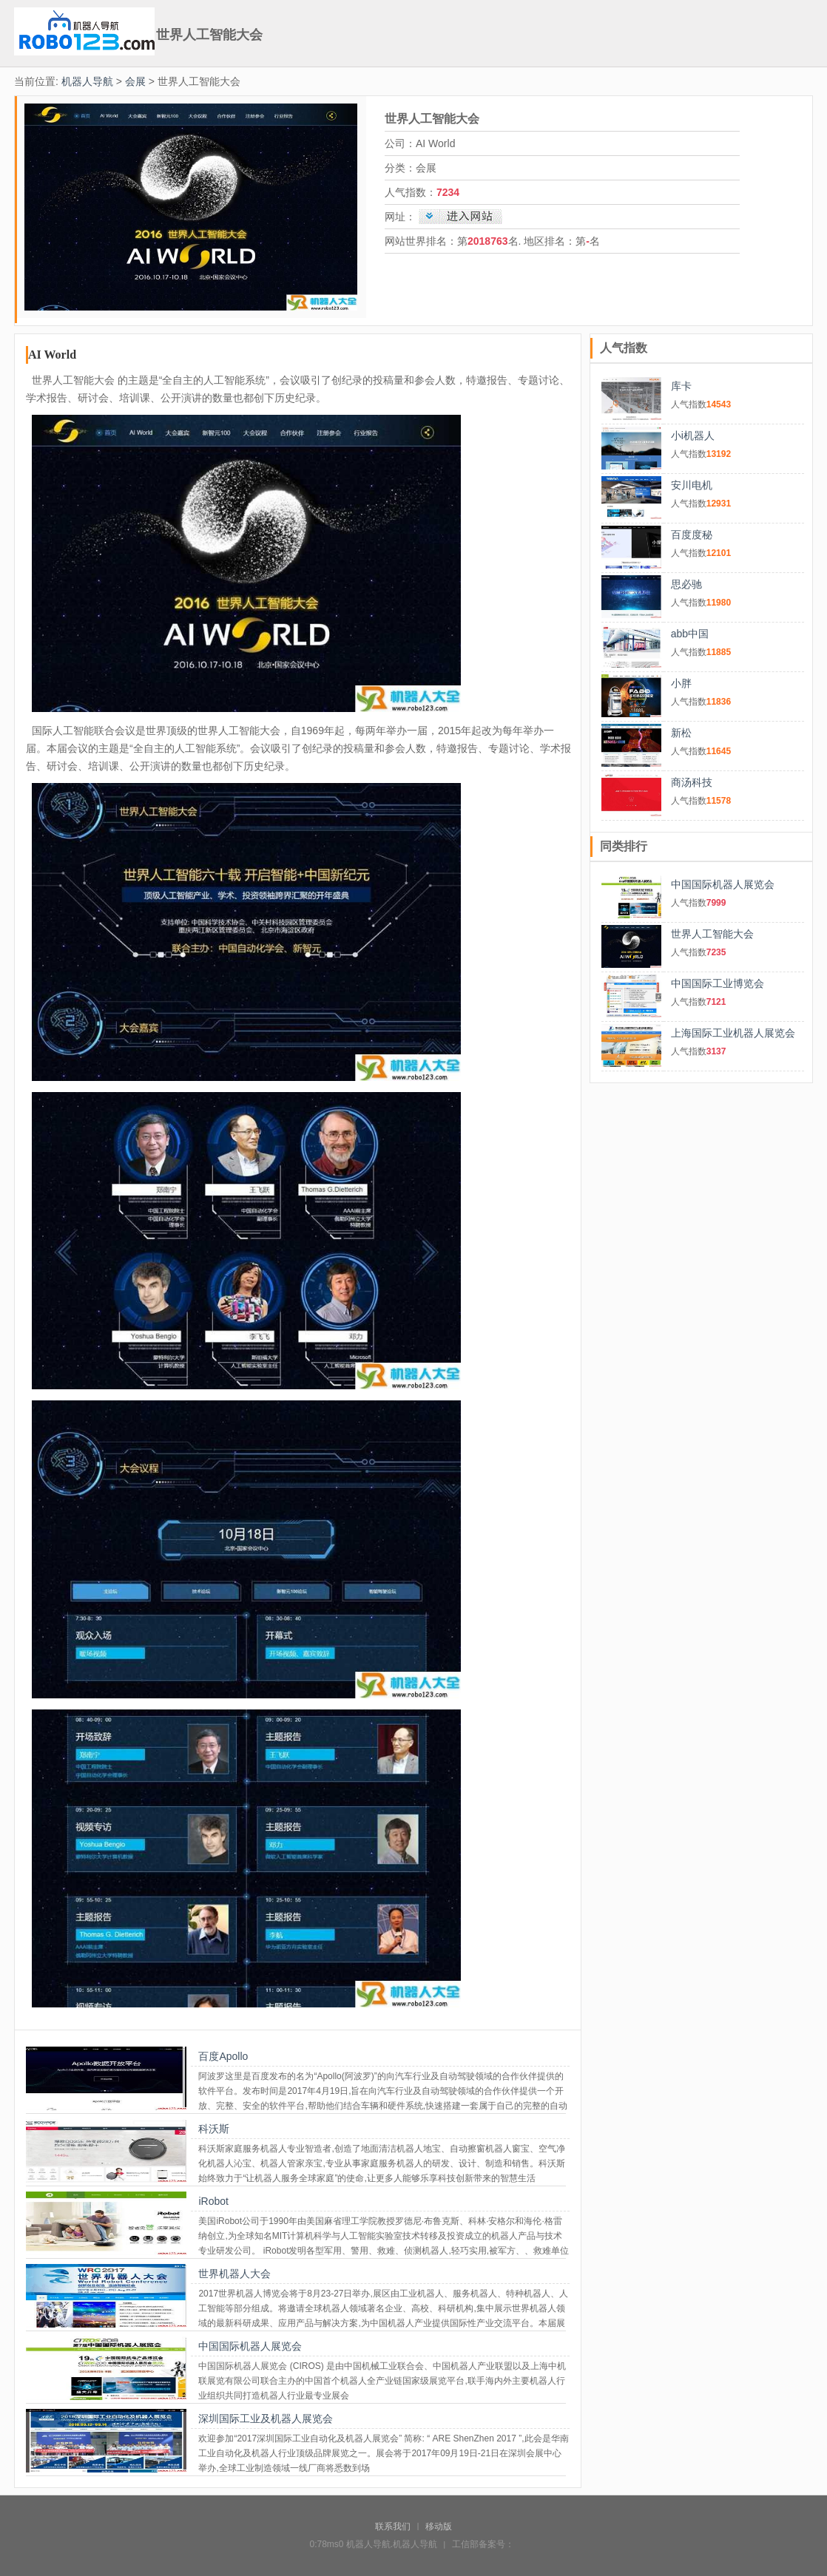 Image resolution: width=827 pixels, height=2576 pixels. What do you see at coordinates (691, 782) in the screenshot?
I see `商汤科技` at bounding box center [691, 782].